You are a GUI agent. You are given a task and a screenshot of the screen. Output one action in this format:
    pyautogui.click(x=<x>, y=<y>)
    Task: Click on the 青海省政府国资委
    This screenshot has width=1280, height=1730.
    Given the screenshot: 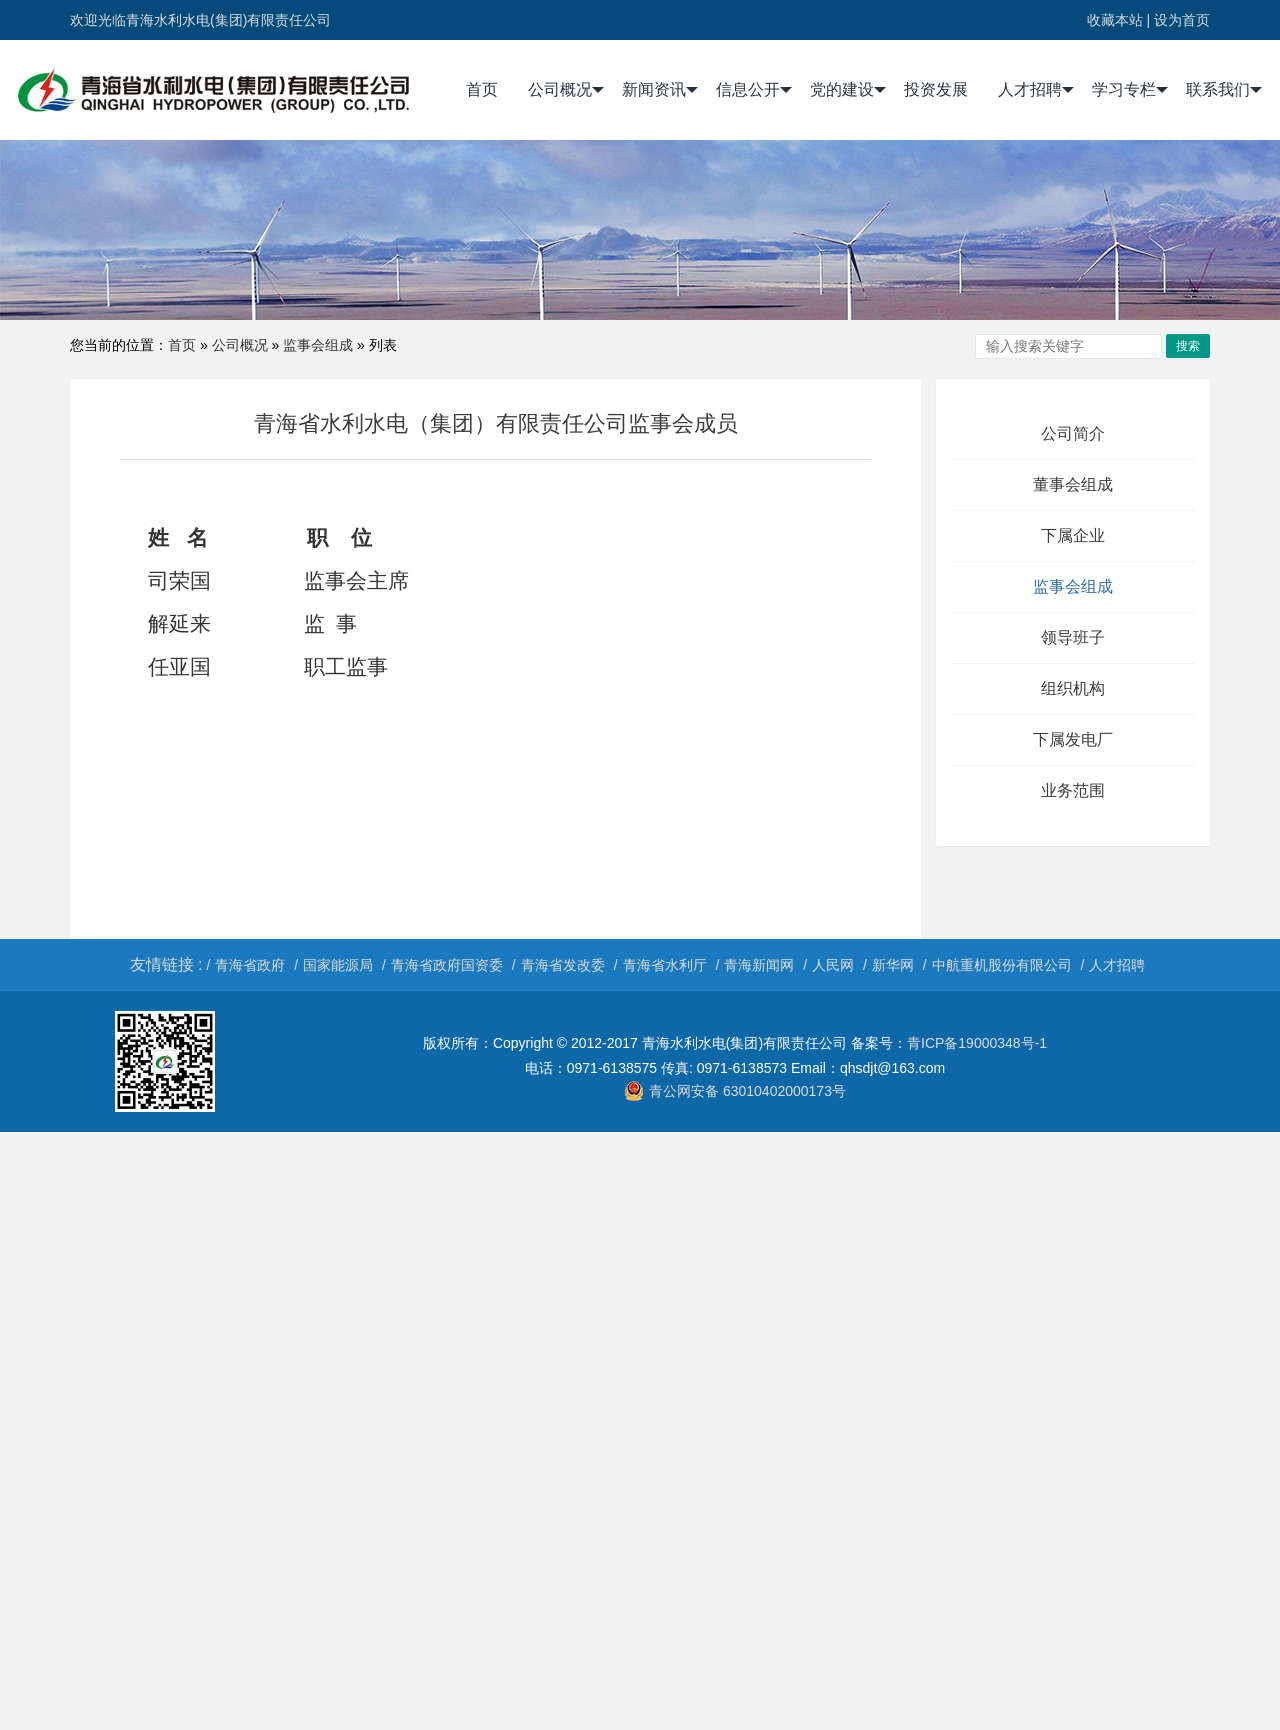 What is the action you would take?
    pyautogui.click(x=447, y=965)
    